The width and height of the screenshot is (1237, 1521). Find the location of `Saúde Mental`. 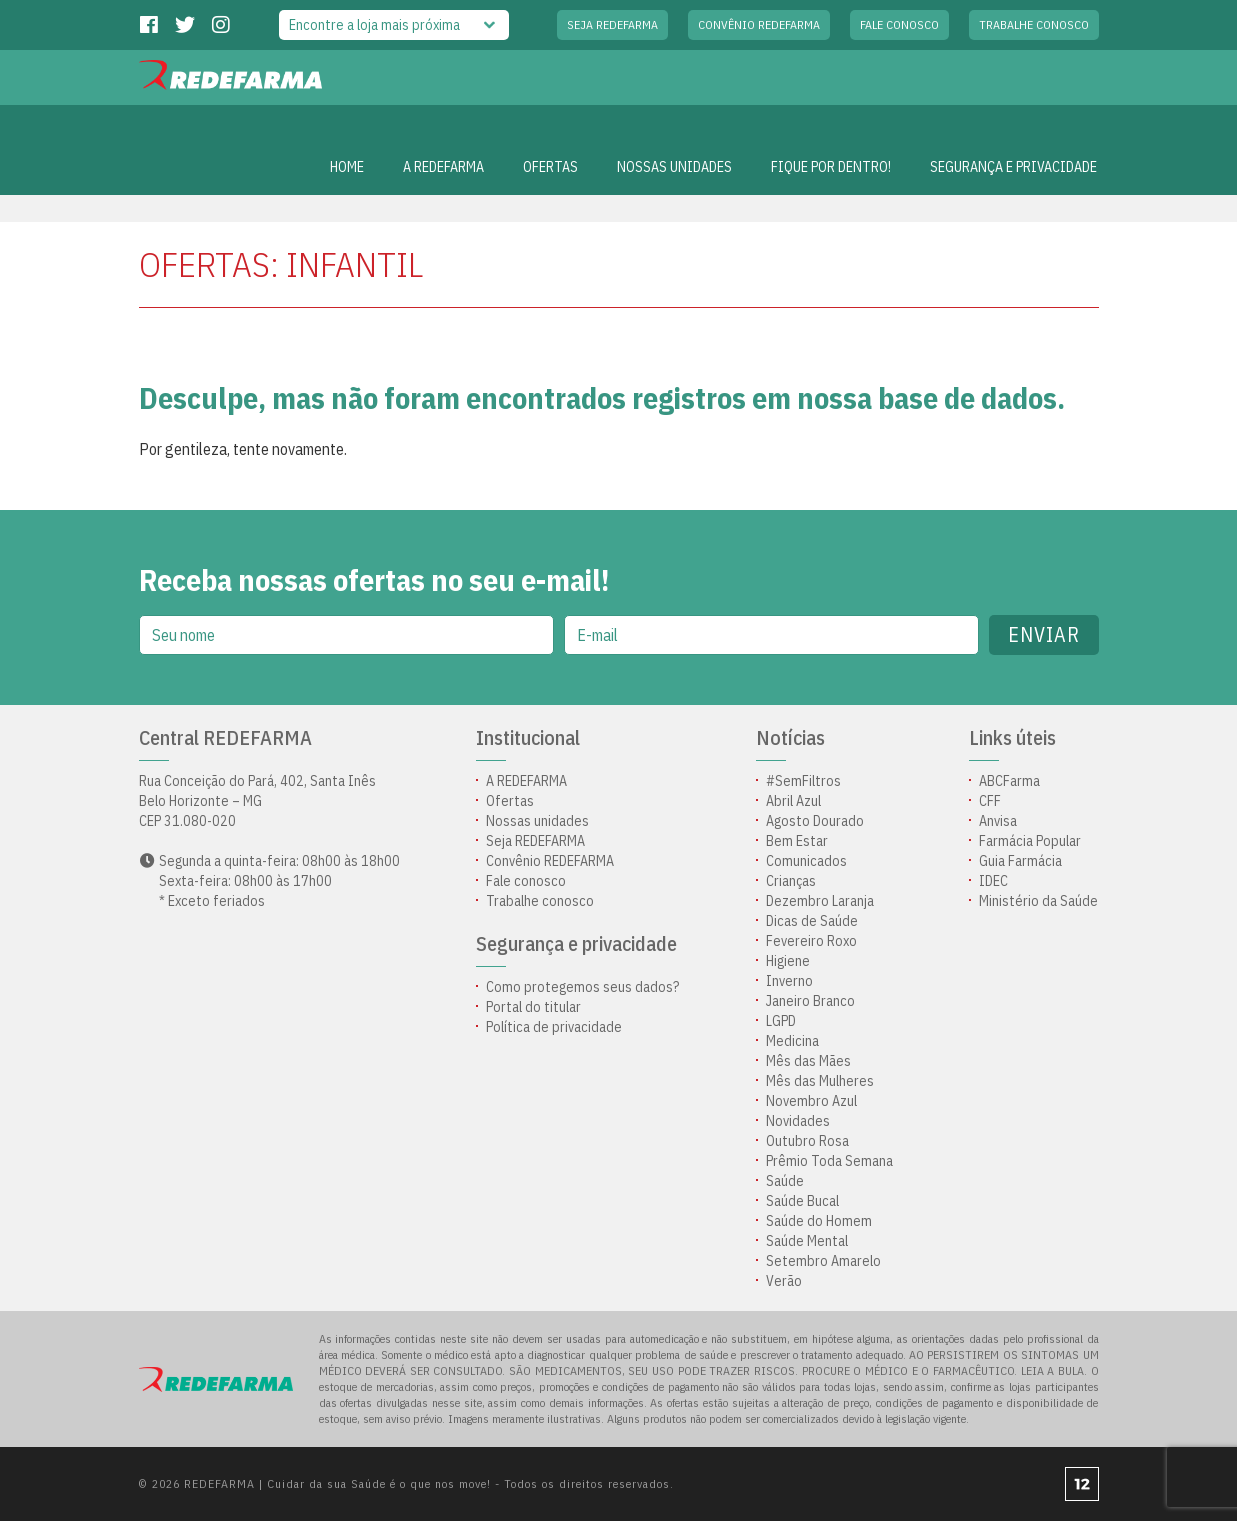

Saúde Mental is located at coordinates (807, 1241).